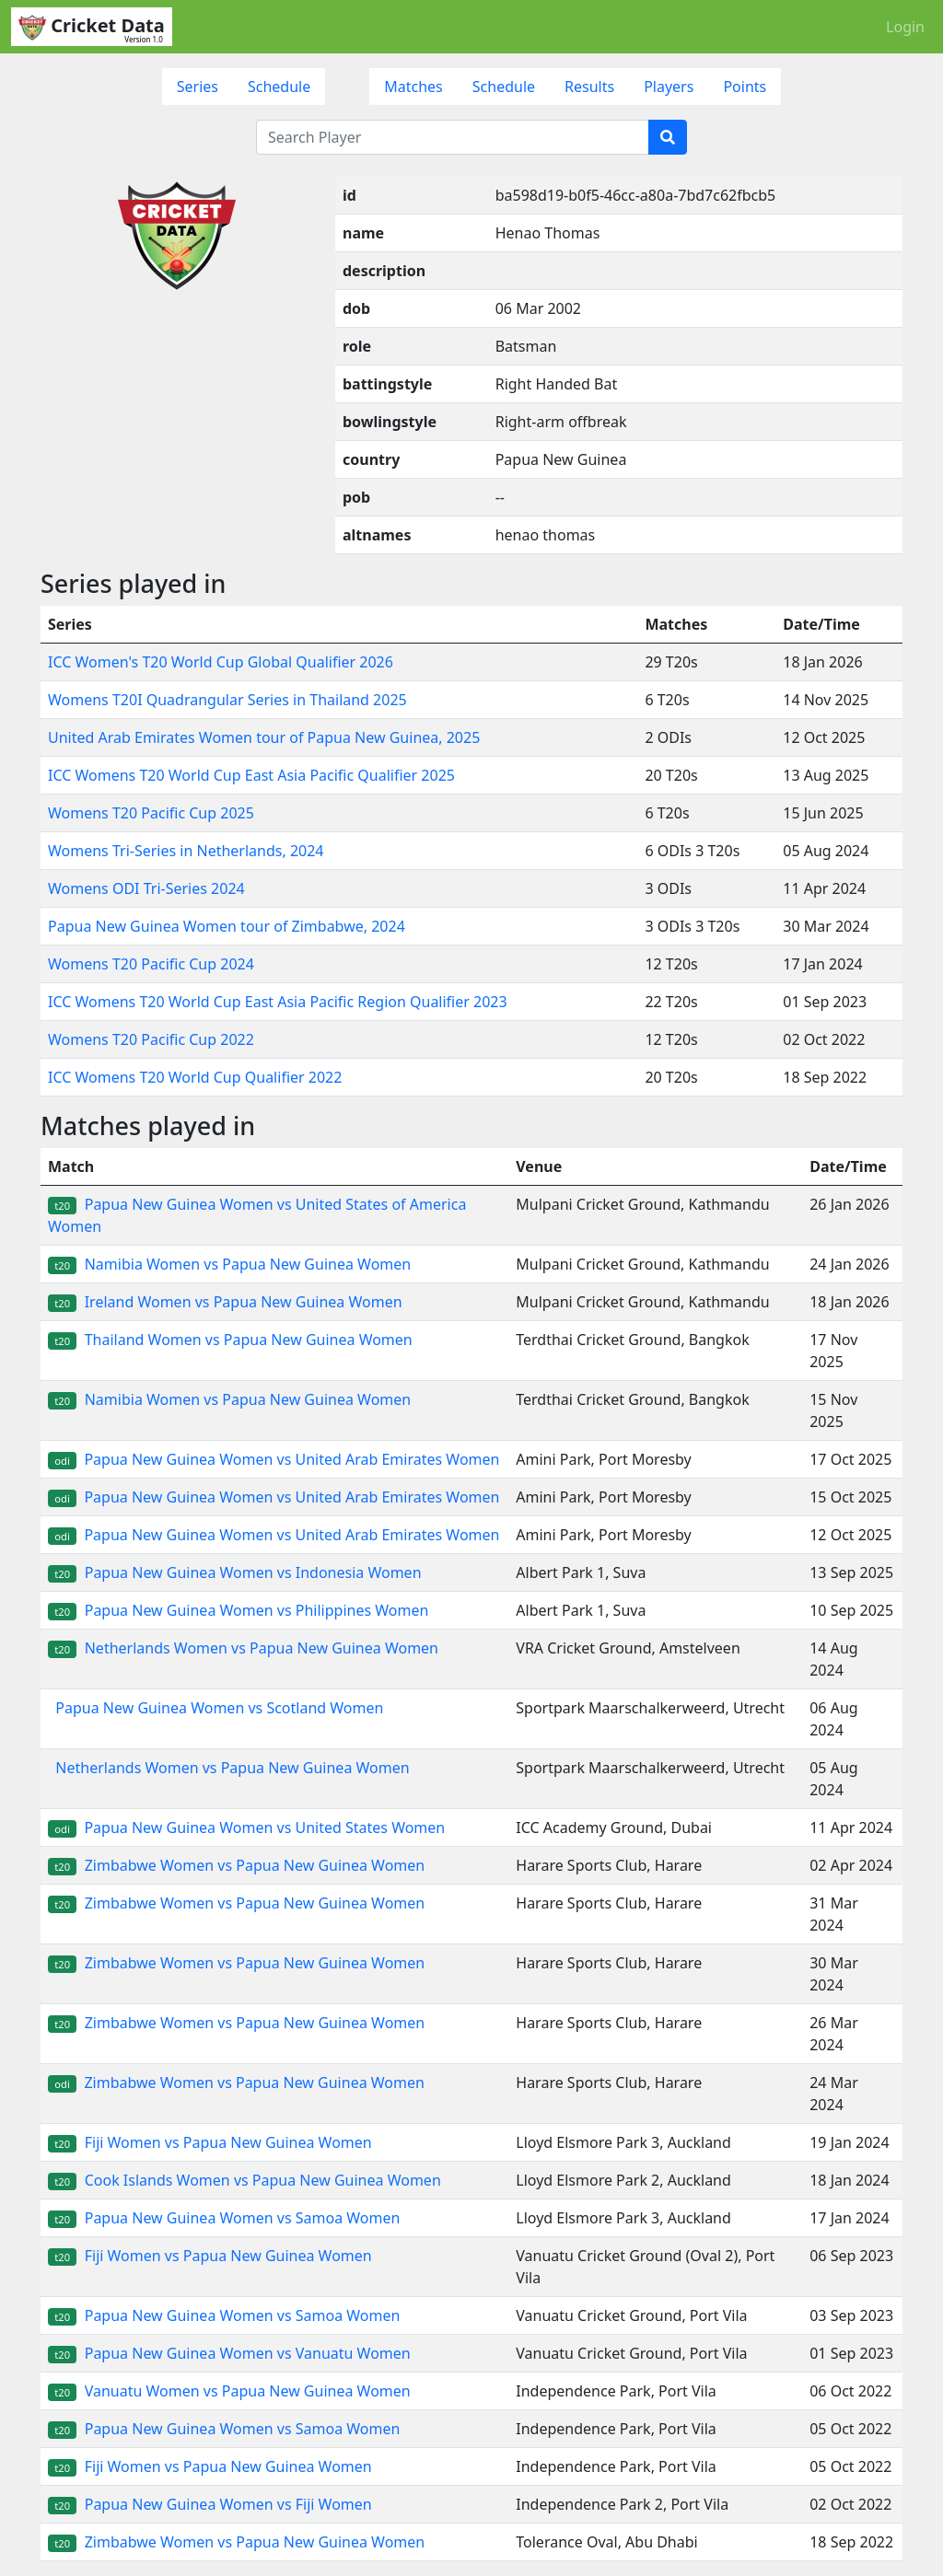  What do you see at coordinates (744, 86) in the screenshot?
I see `Points` at bounding box center [744, 86].